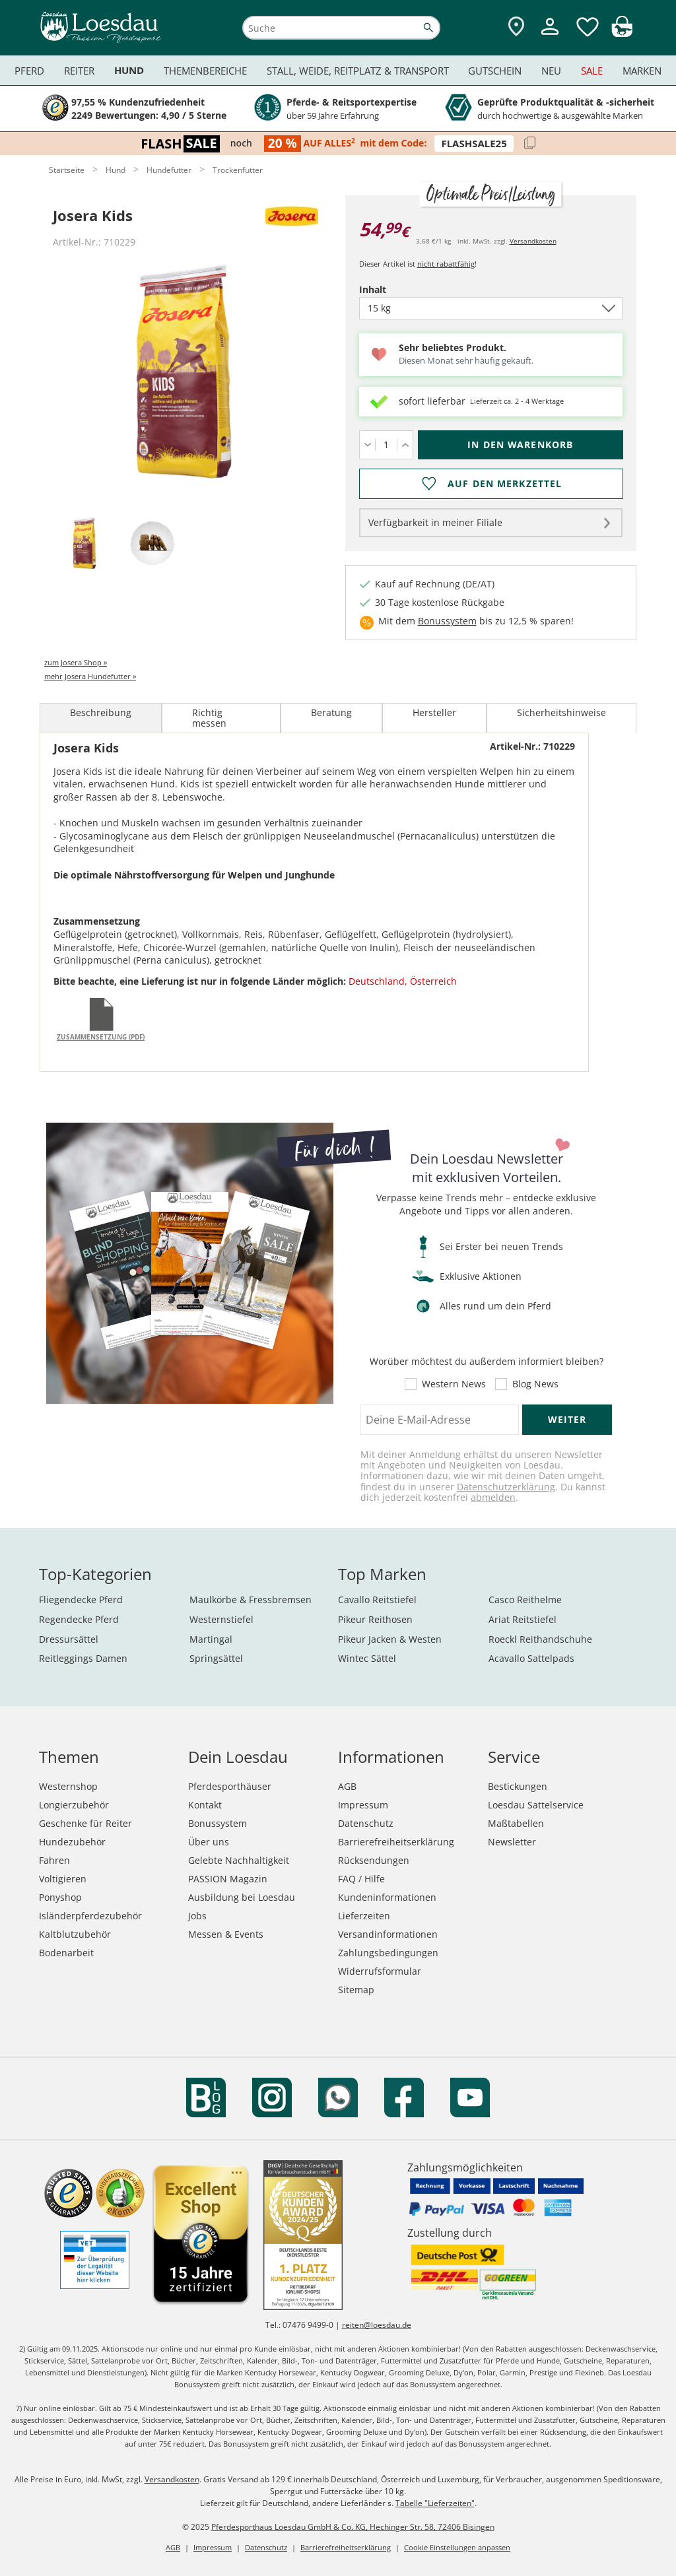  What do you see at coordinates (205, 1805) in the screenshot?
I see `Kontakt` at bounding box center [205, 1805].